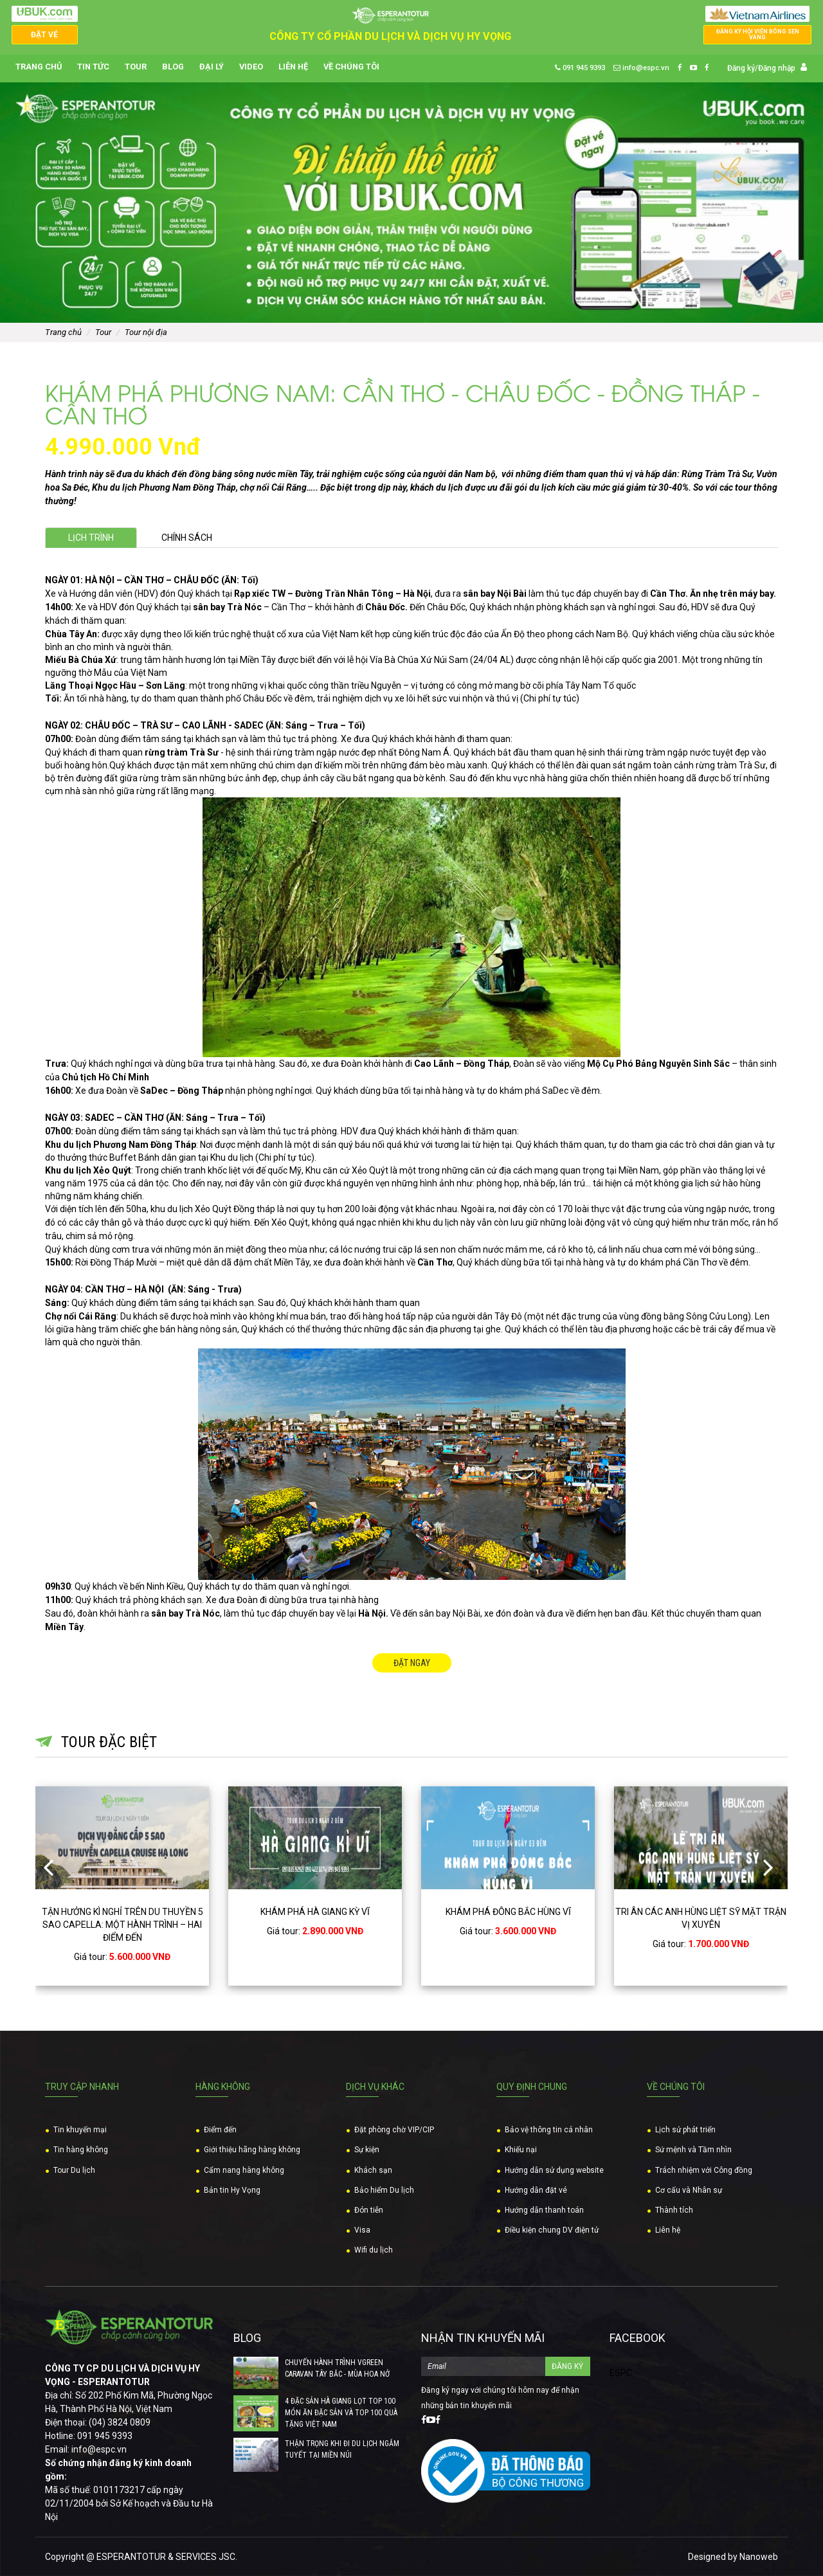  Describe the element at coordinates (91, 537) in the screenshot. I see `Lịch trình` at that location.